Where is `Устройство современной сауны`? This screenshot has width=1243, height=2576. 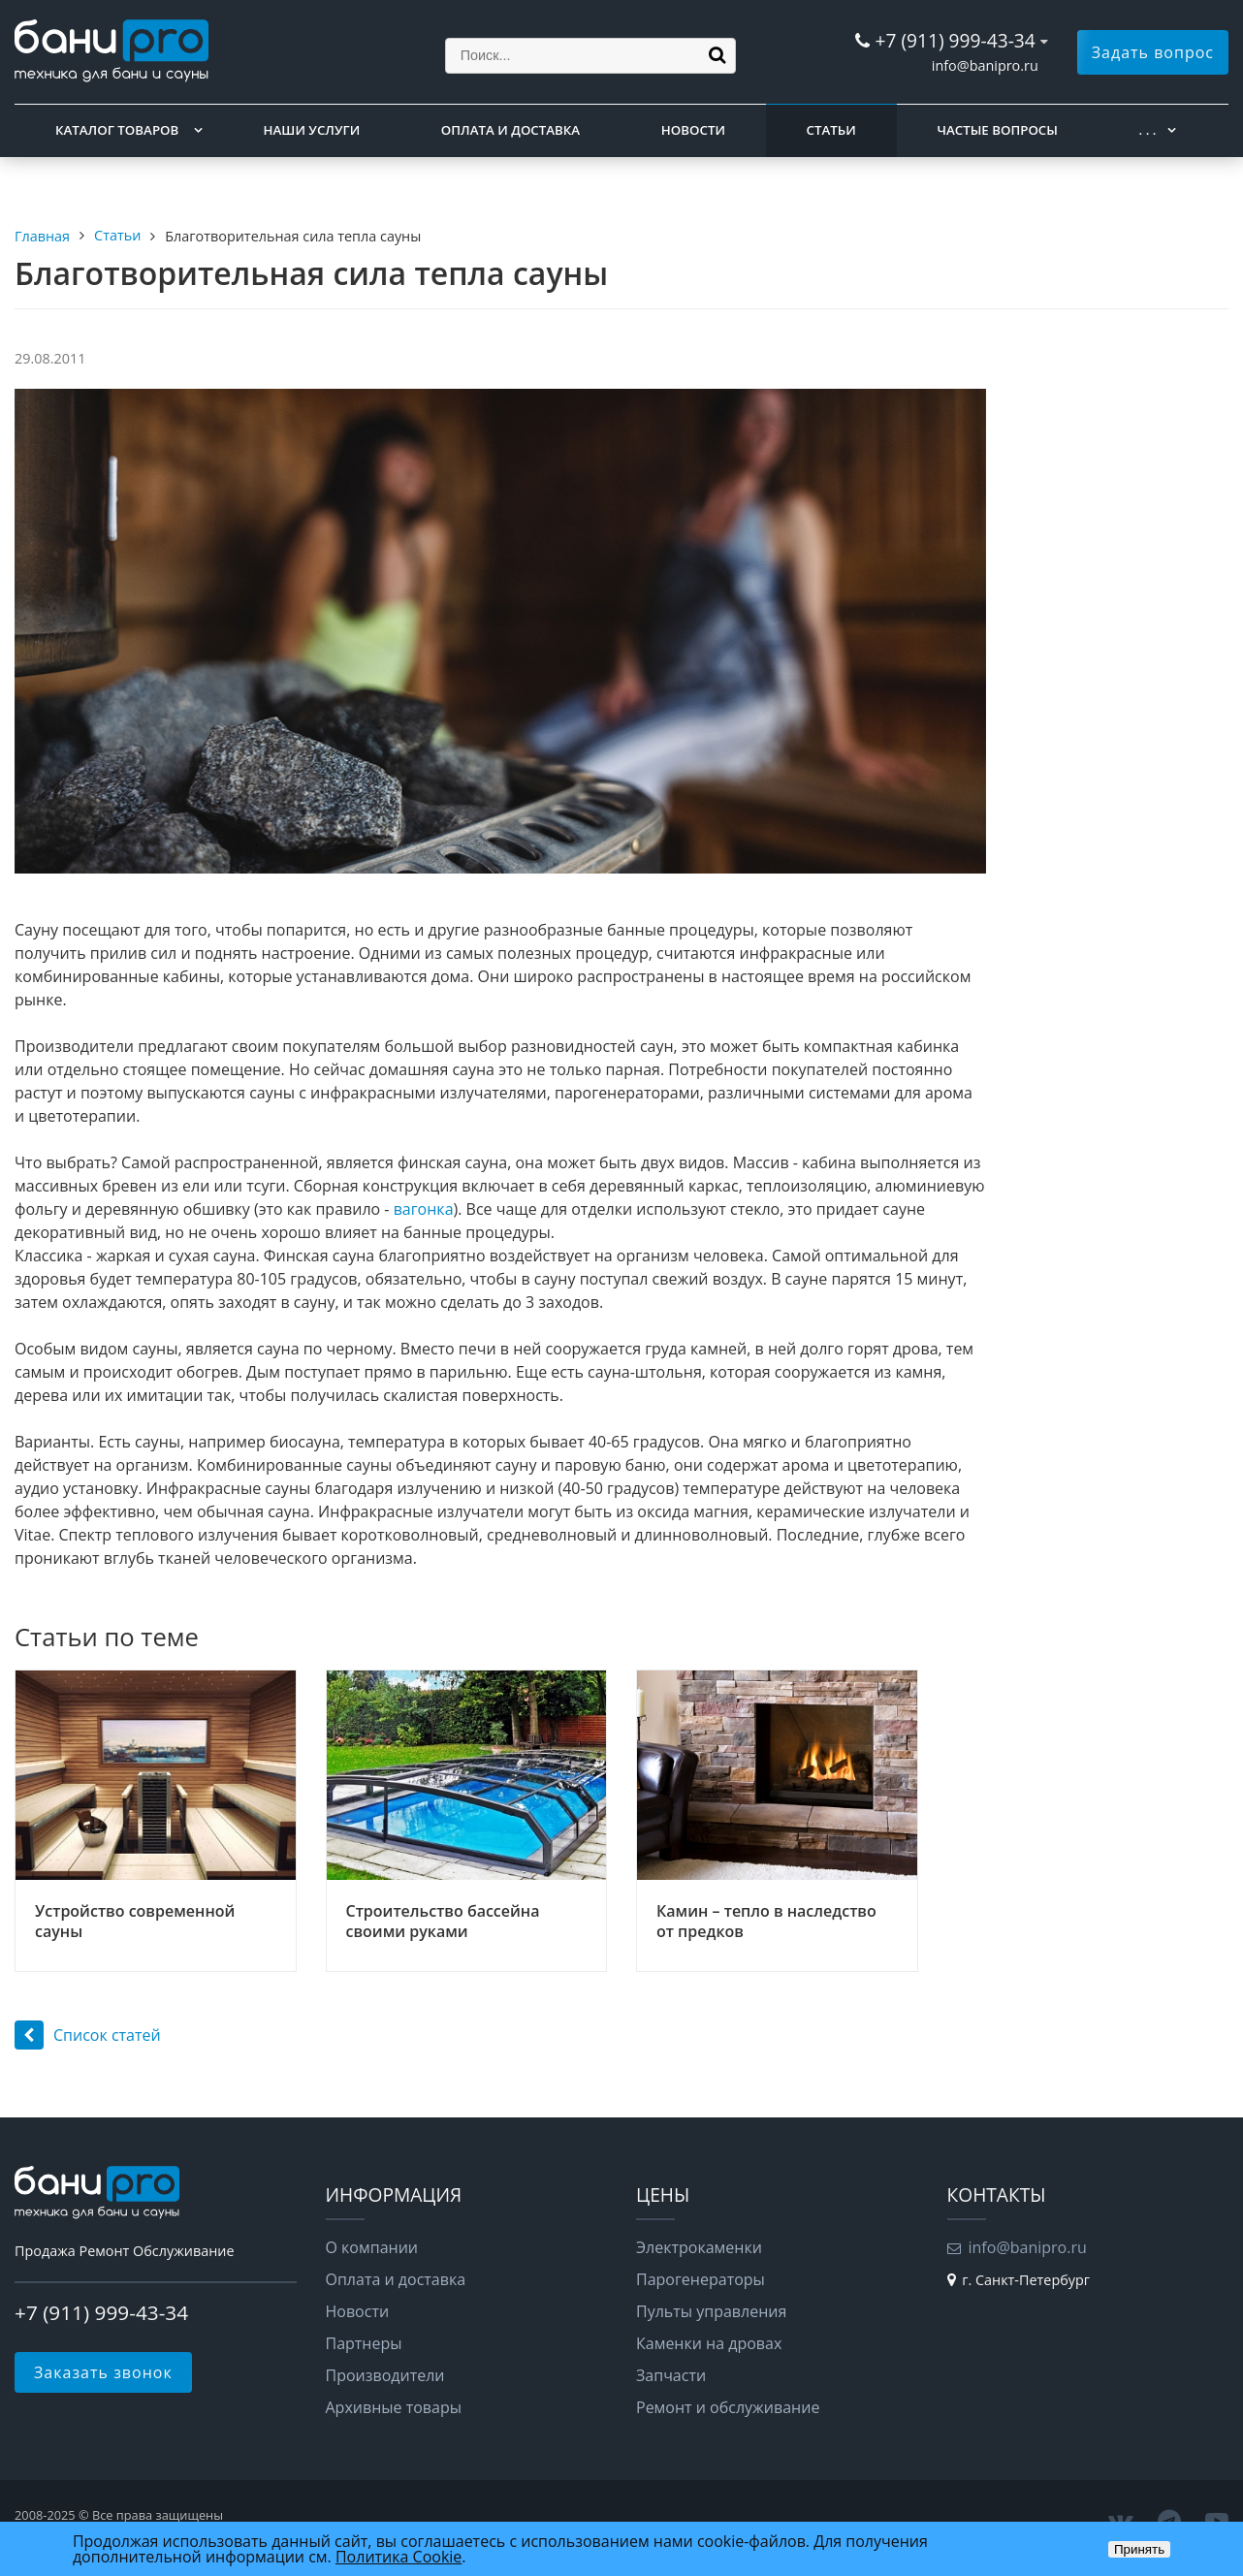
Устройство современной сауны is located at coordinates (135, 1921).